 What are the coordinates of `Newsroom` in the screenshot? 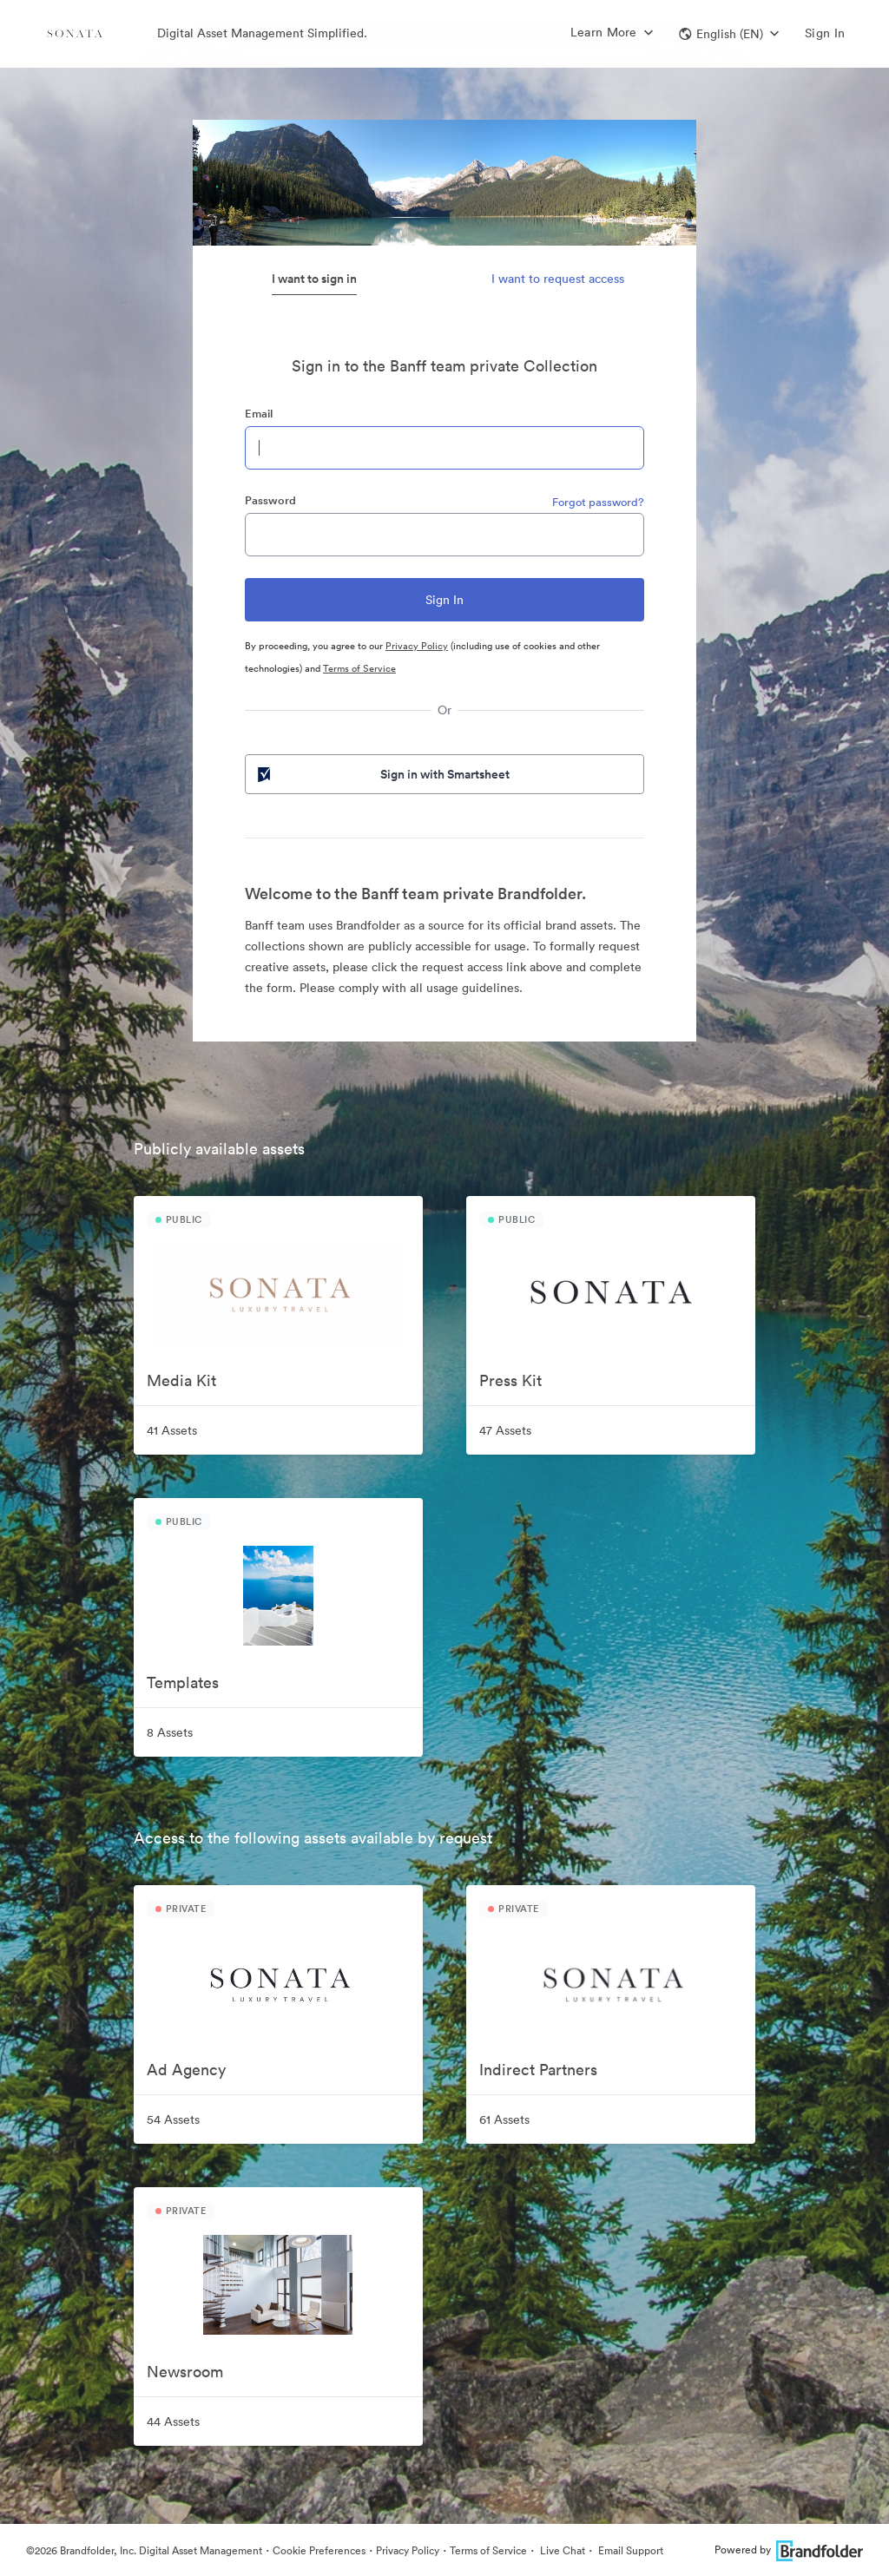 It's located at (185, 2372).